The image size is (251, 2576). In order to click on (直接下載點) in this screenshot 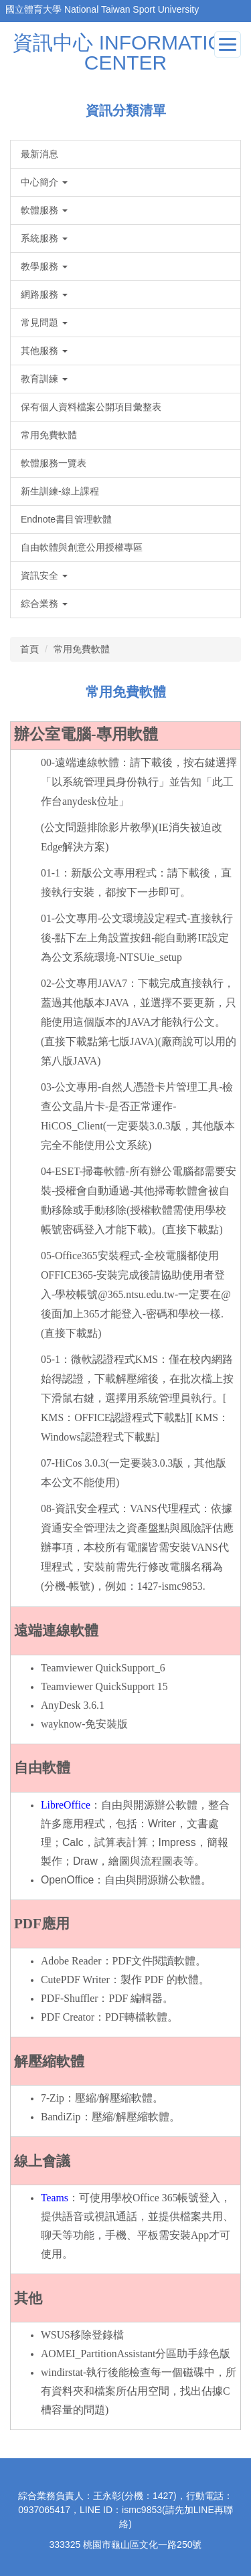, I will do `click(192, 1229)`.